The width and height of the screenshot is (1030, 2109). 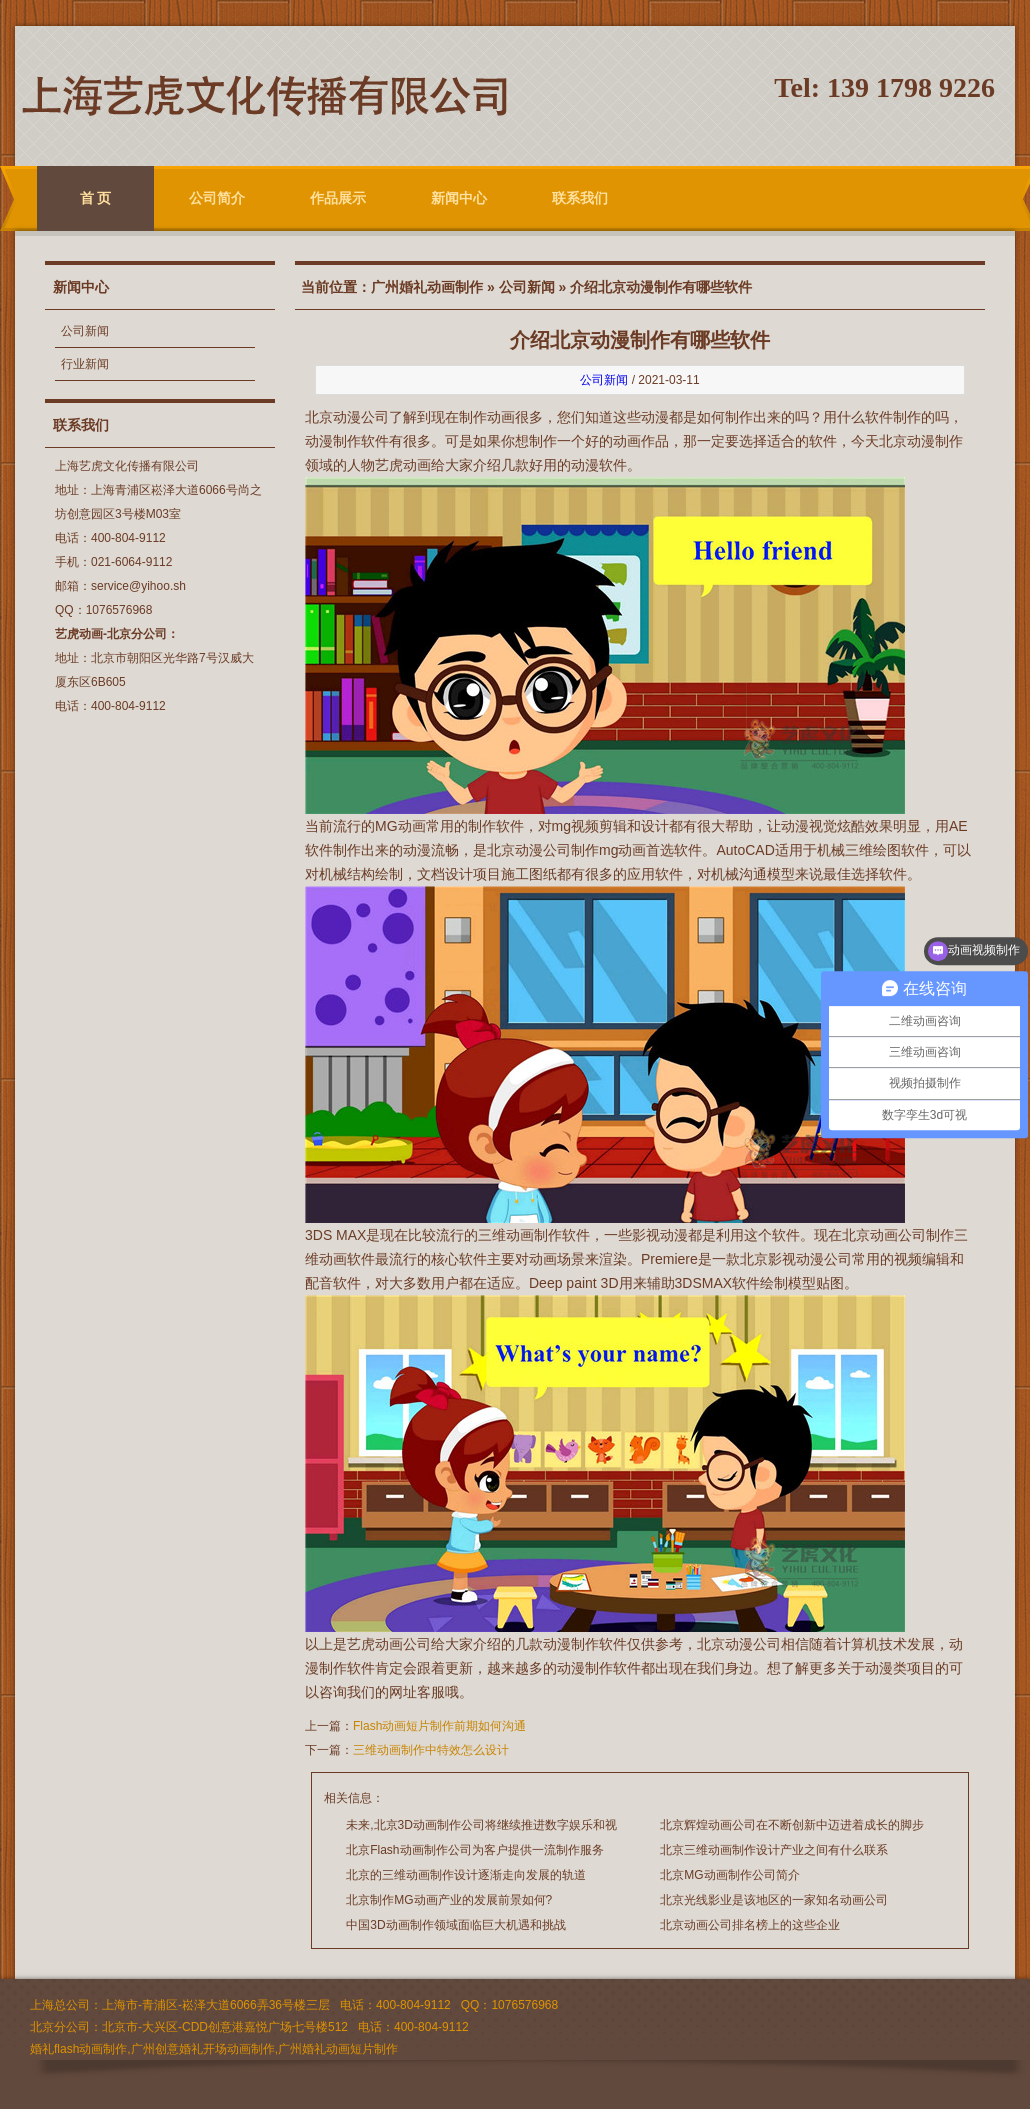 What do you see at coordinates (439, 1726) in the screenshot?
I see `Flash动画短片制作前期如何沟通` at bounding box center [439, 1726].